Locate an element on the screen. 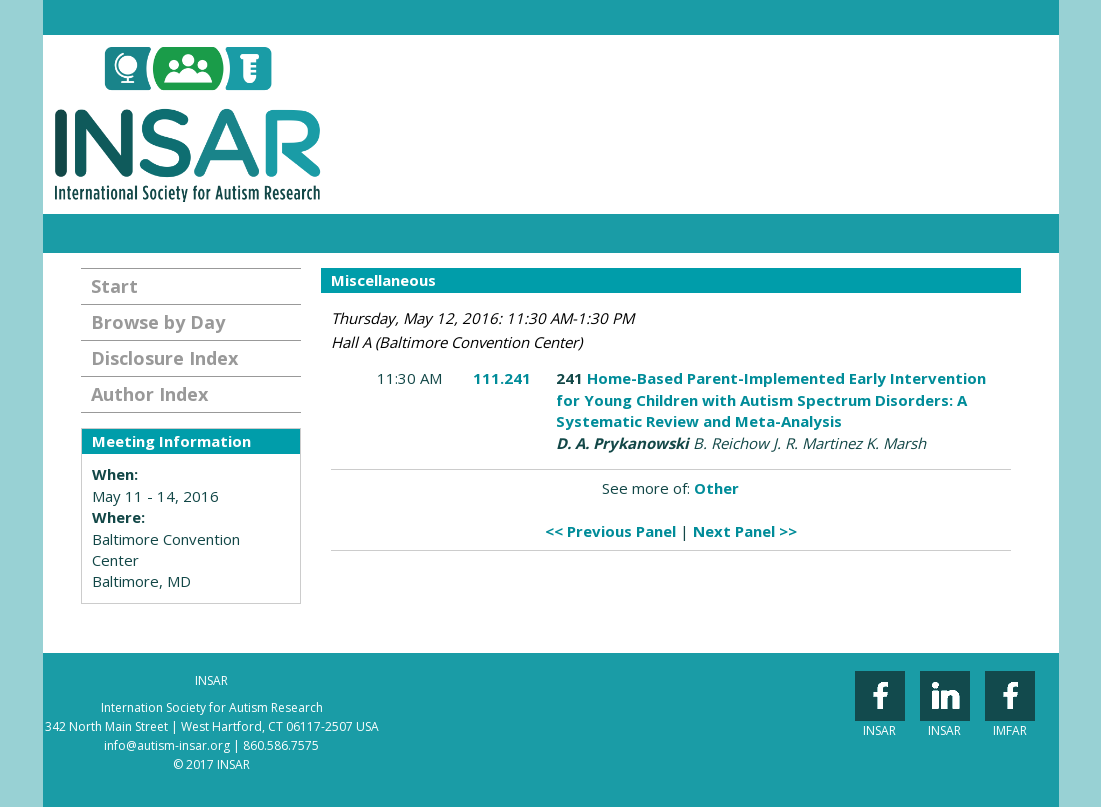  Next Panel >> is located at coordinates (745, 531).